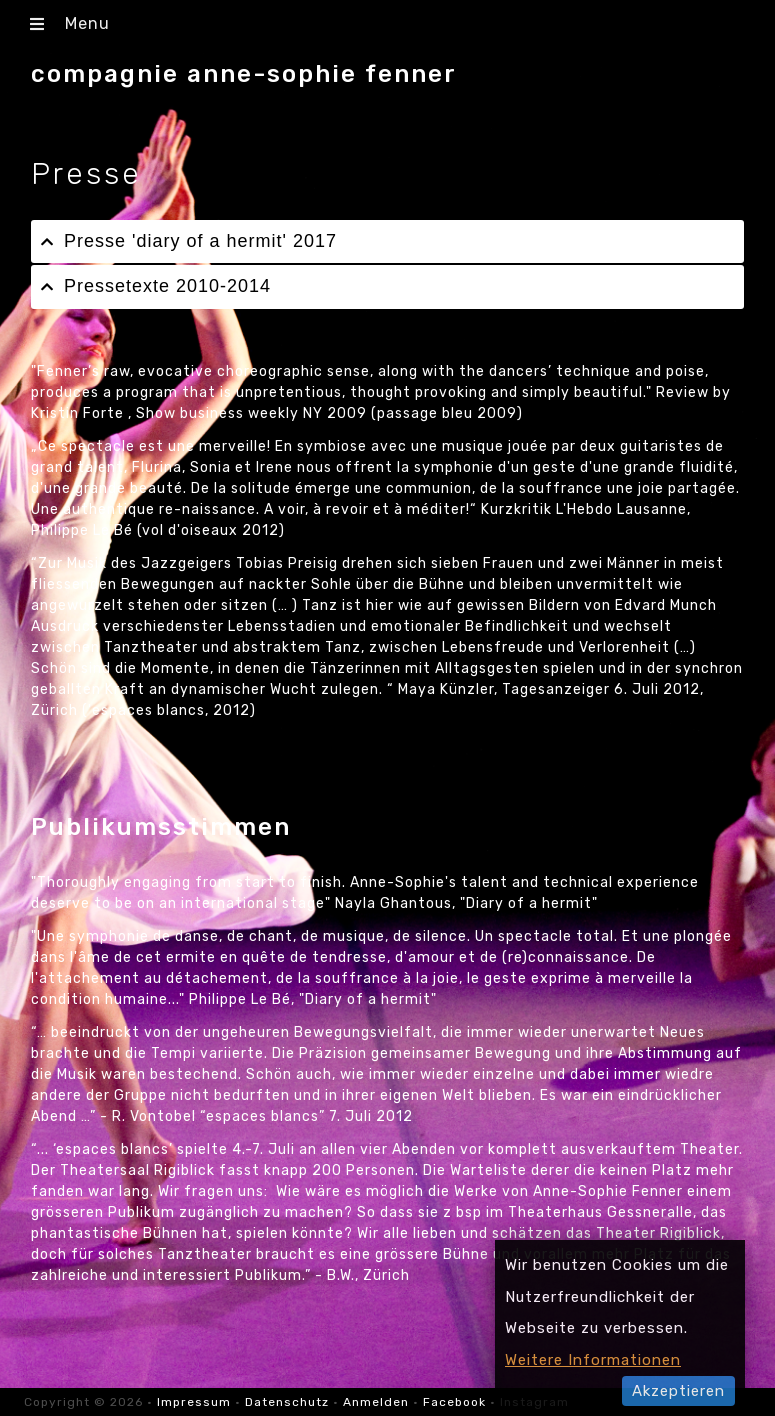  What do you see at coordinates (244, 74) in the screenshot?
I see `compagnie anne-sophie fenner` at bounding box center [244, 74].